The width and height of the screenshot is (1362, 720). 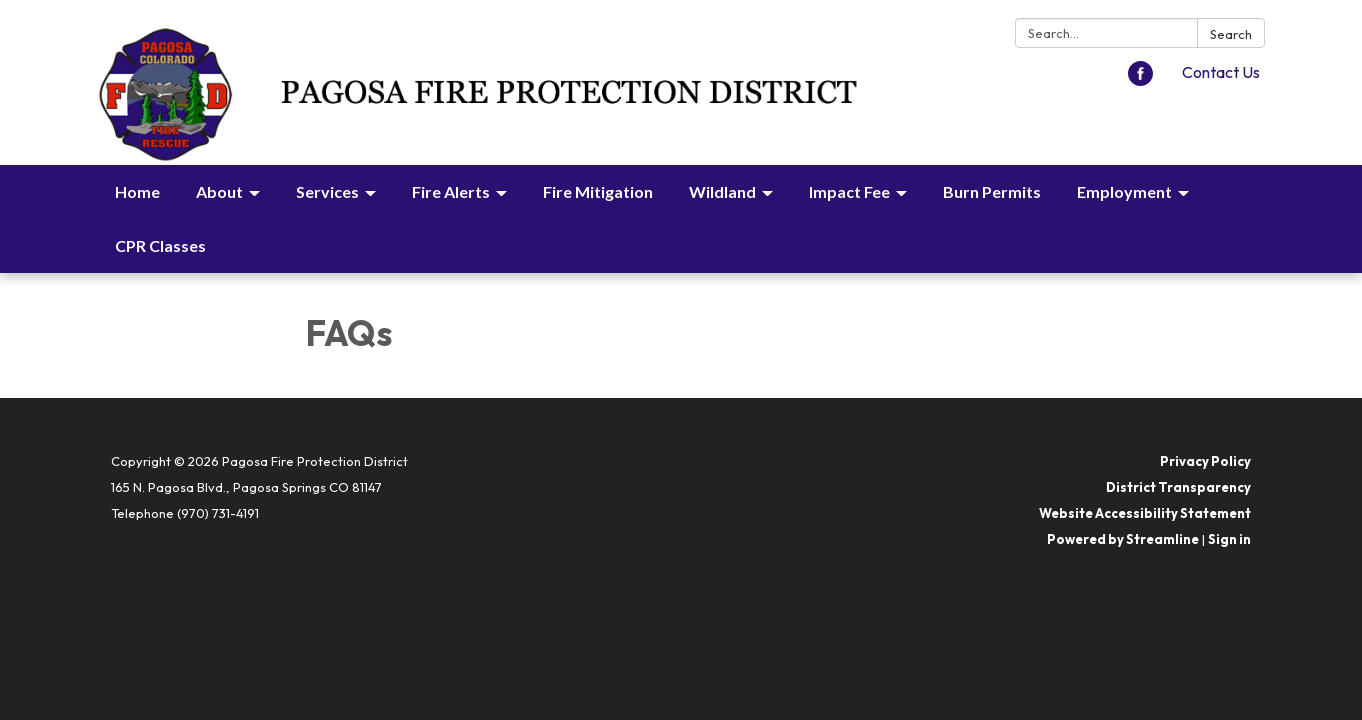 What do you see at coordinates (1145, 513) in the screenshot?
I see `Website Accessibility Statement` at bounding box center [1145, 513].